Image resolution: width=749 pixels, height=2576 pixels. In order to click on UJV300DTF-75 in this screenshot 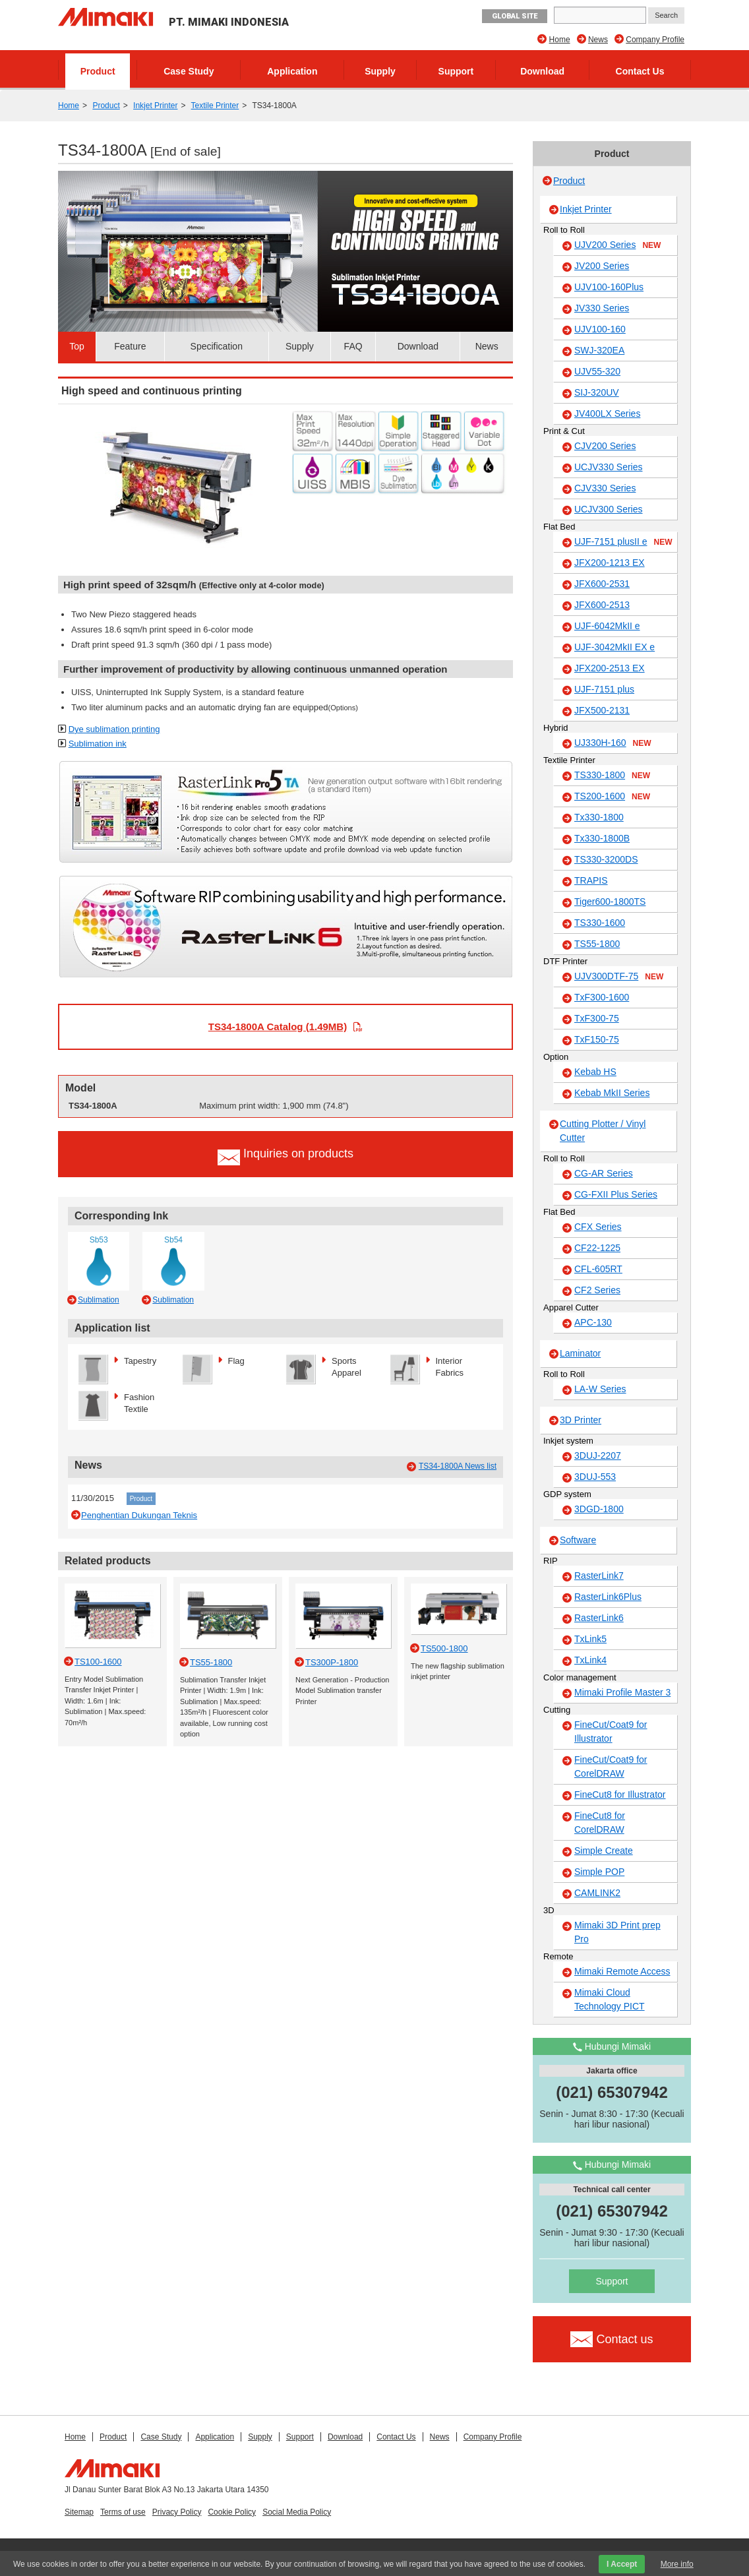, I will do `click(618, 977)`.